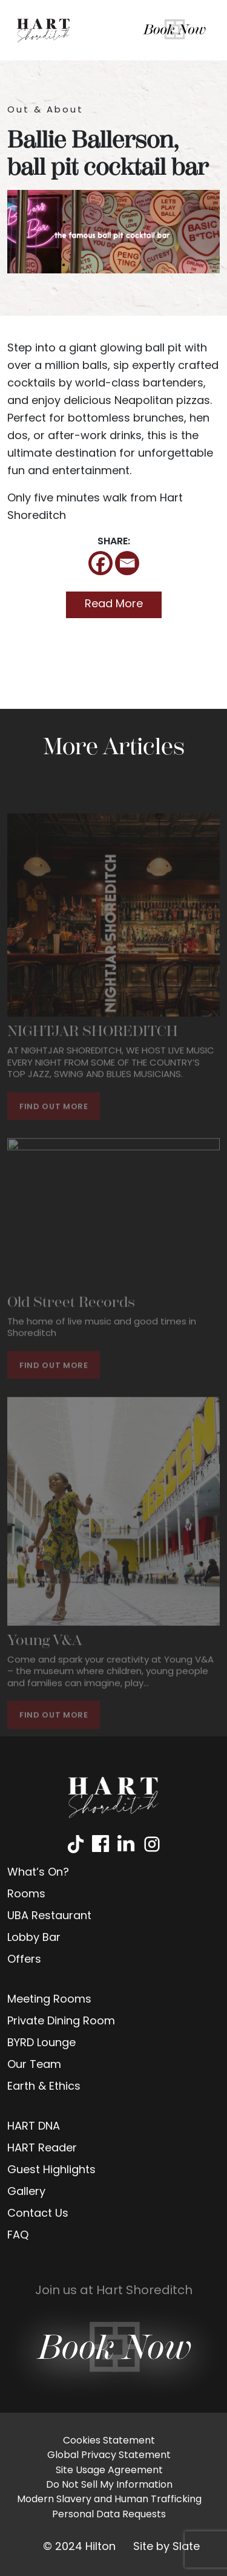 The height and width of the screenshot is (2576, 227). What do you see at coordinates (166, 2547) in the screenshot?
I see `Site by Slate` at bounding box center [166, 2547].